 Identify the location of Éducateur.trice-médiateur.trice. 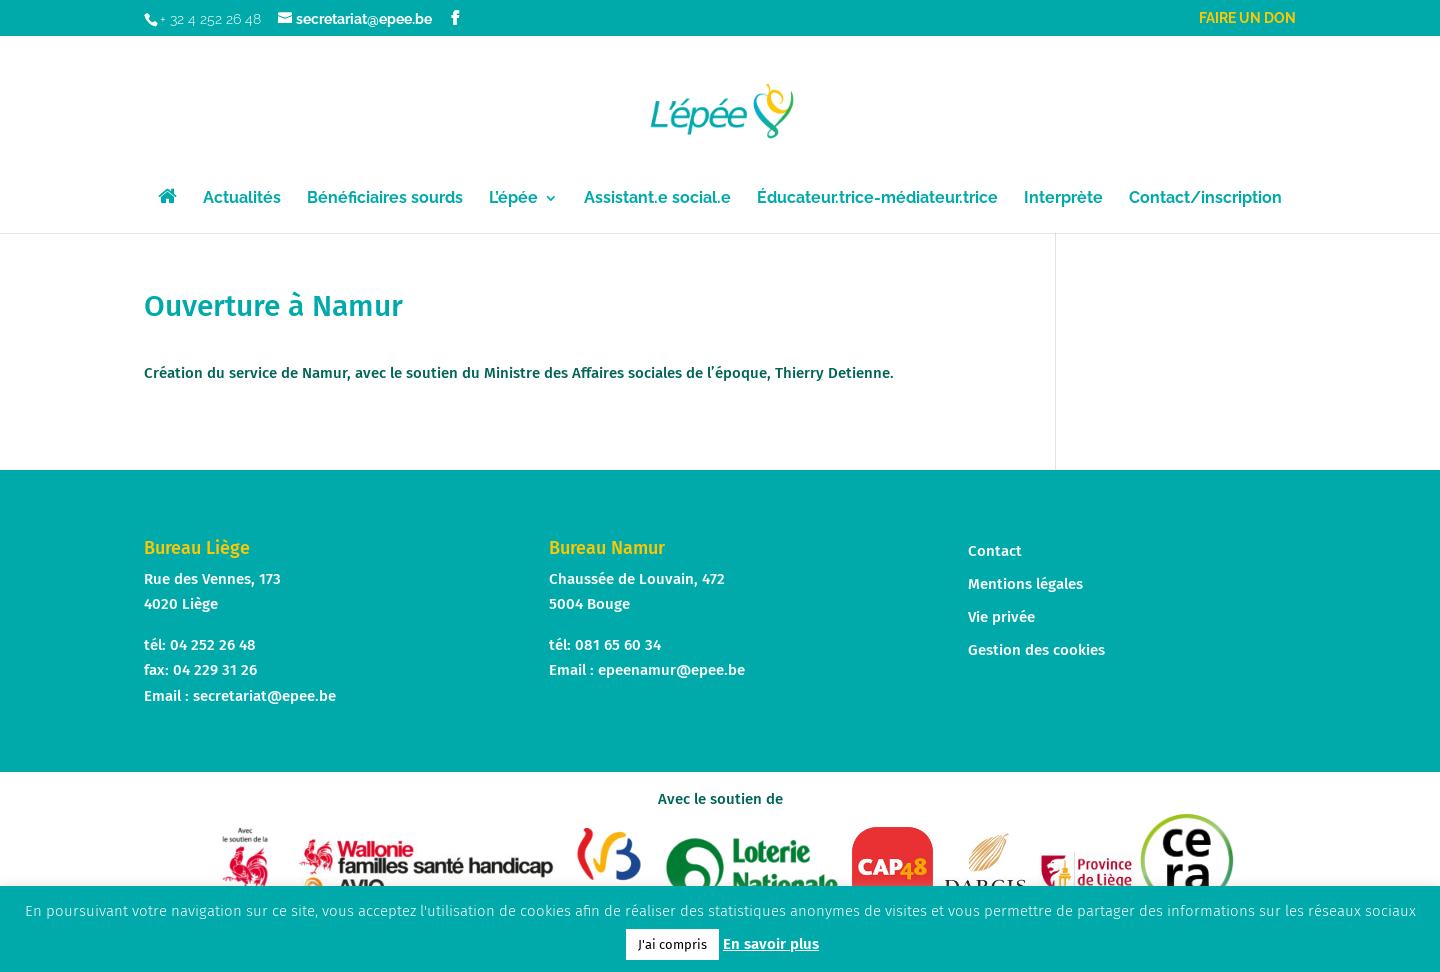
(877, 199).